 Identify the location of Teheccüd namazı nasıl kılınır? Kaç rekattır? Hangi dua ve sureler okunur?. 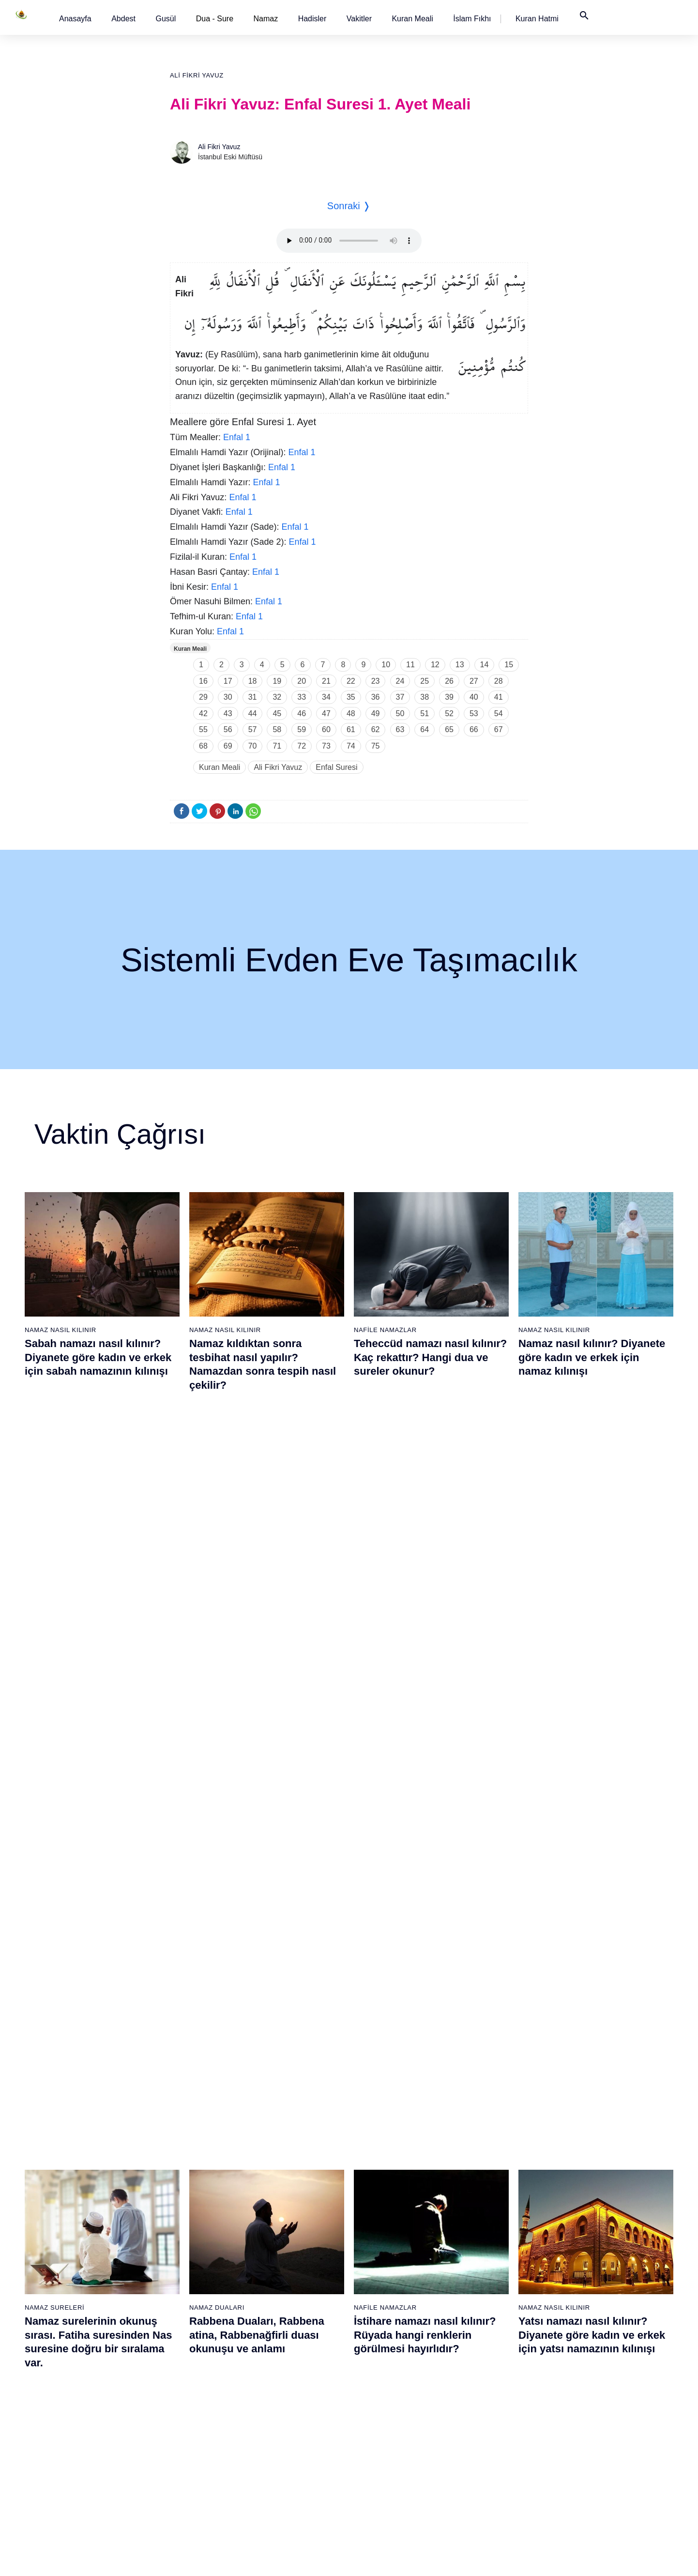
(430, 1357).